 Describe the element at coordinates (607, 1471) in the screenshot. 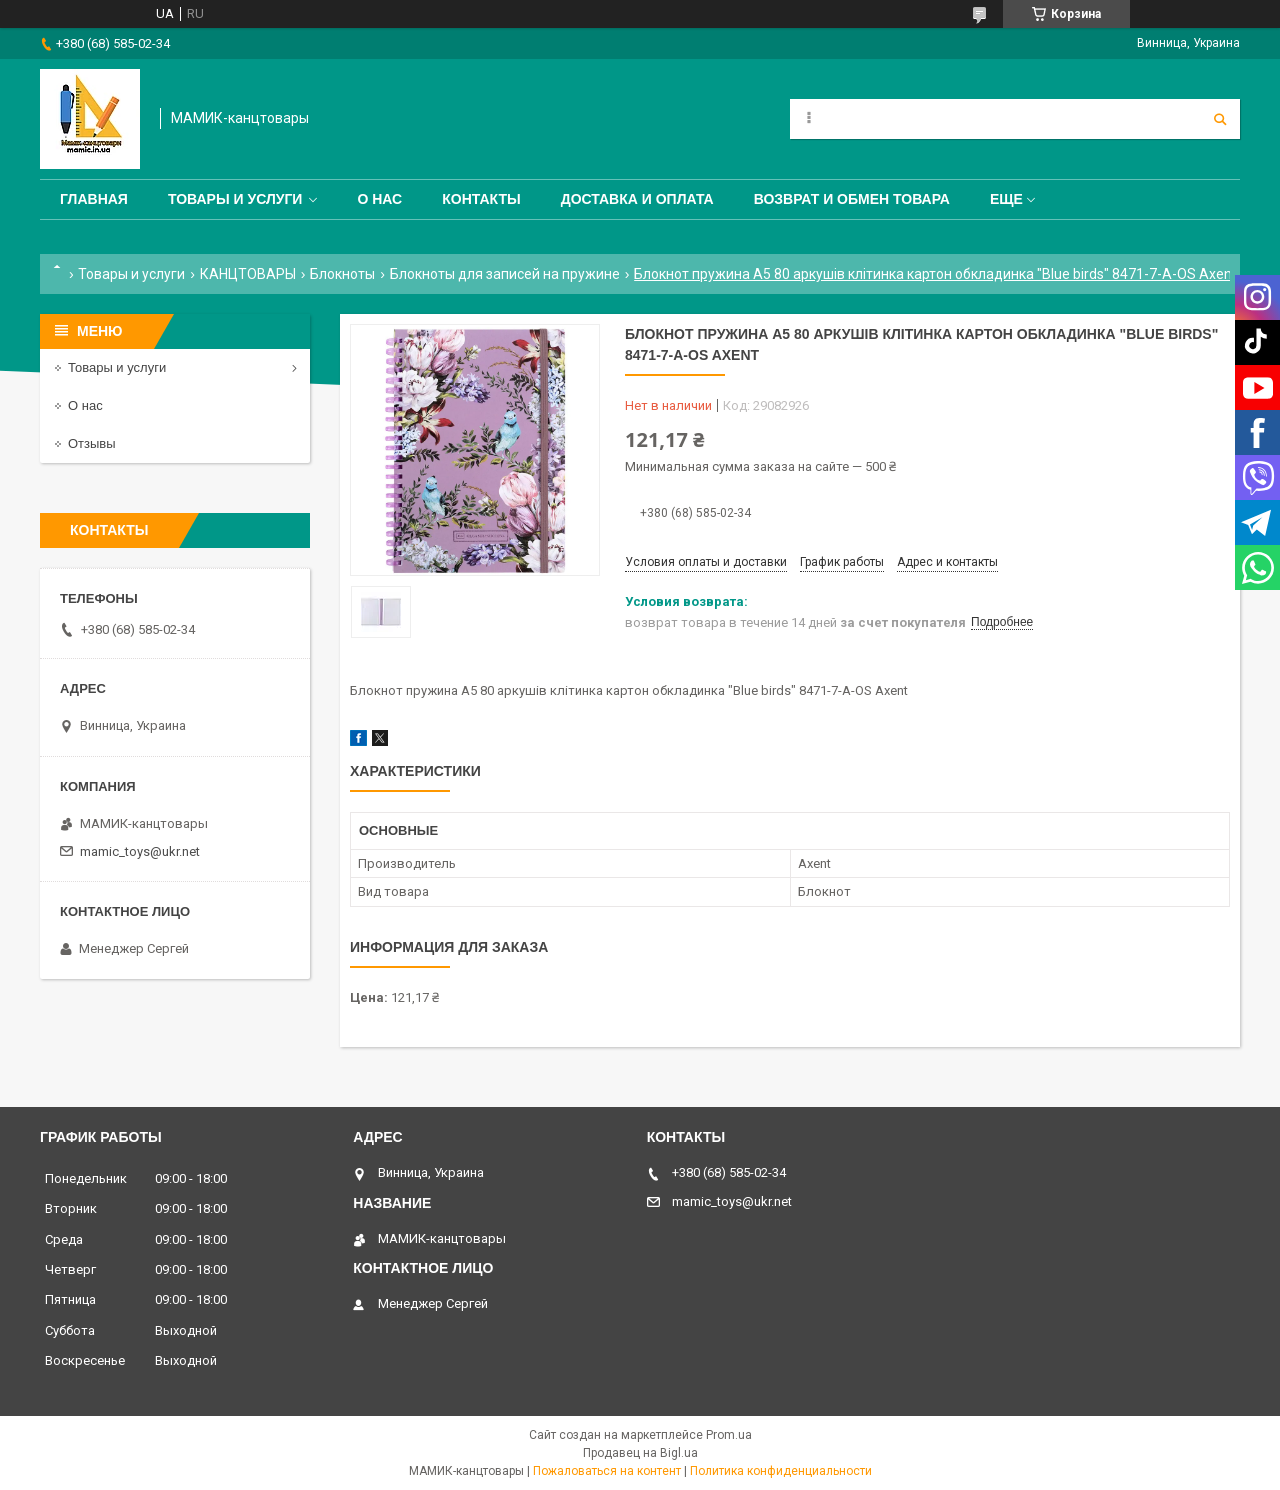

I see `Пожаловаться на контент` at that location.